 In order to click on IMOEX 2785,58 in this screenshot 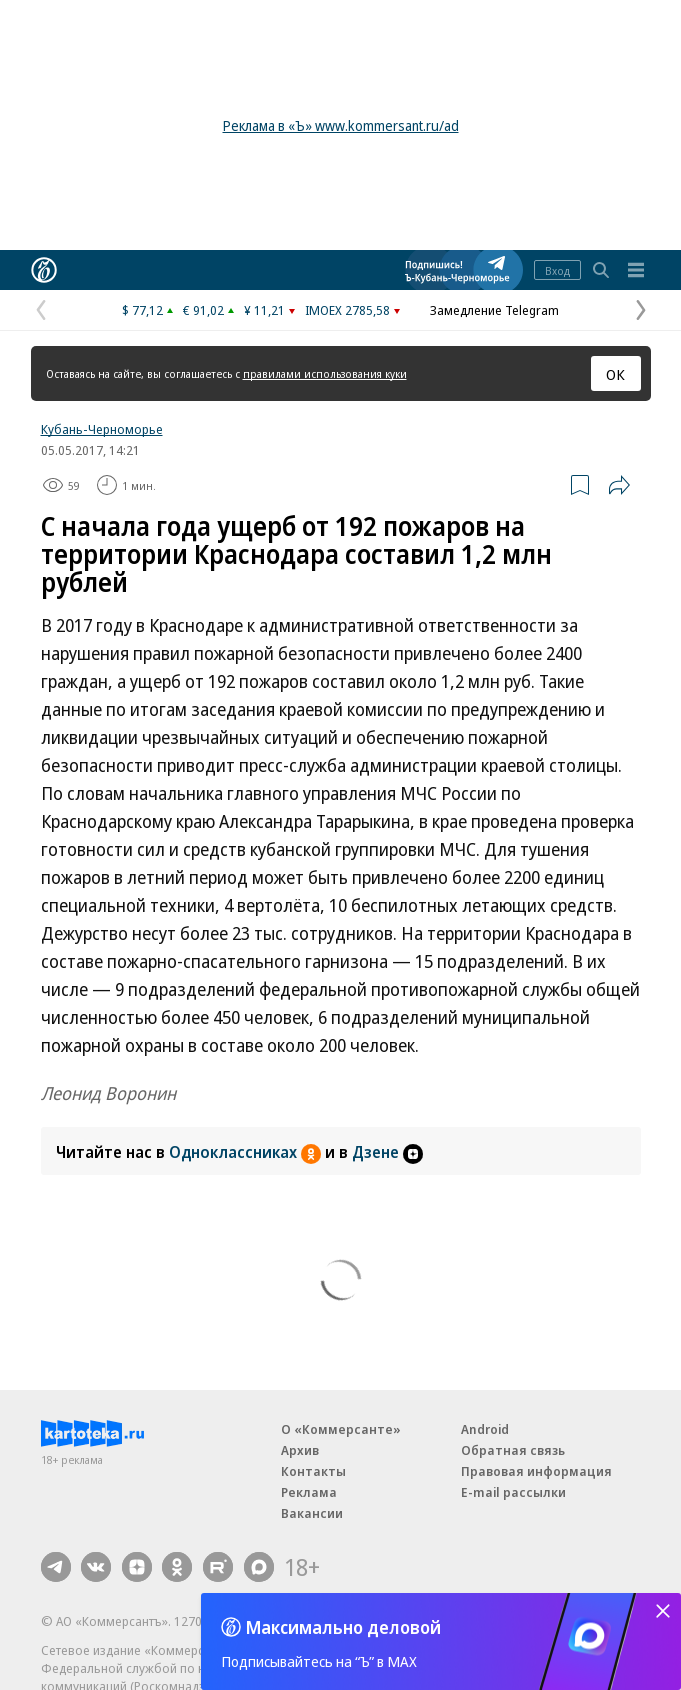, I will do `click(347, 310)`.